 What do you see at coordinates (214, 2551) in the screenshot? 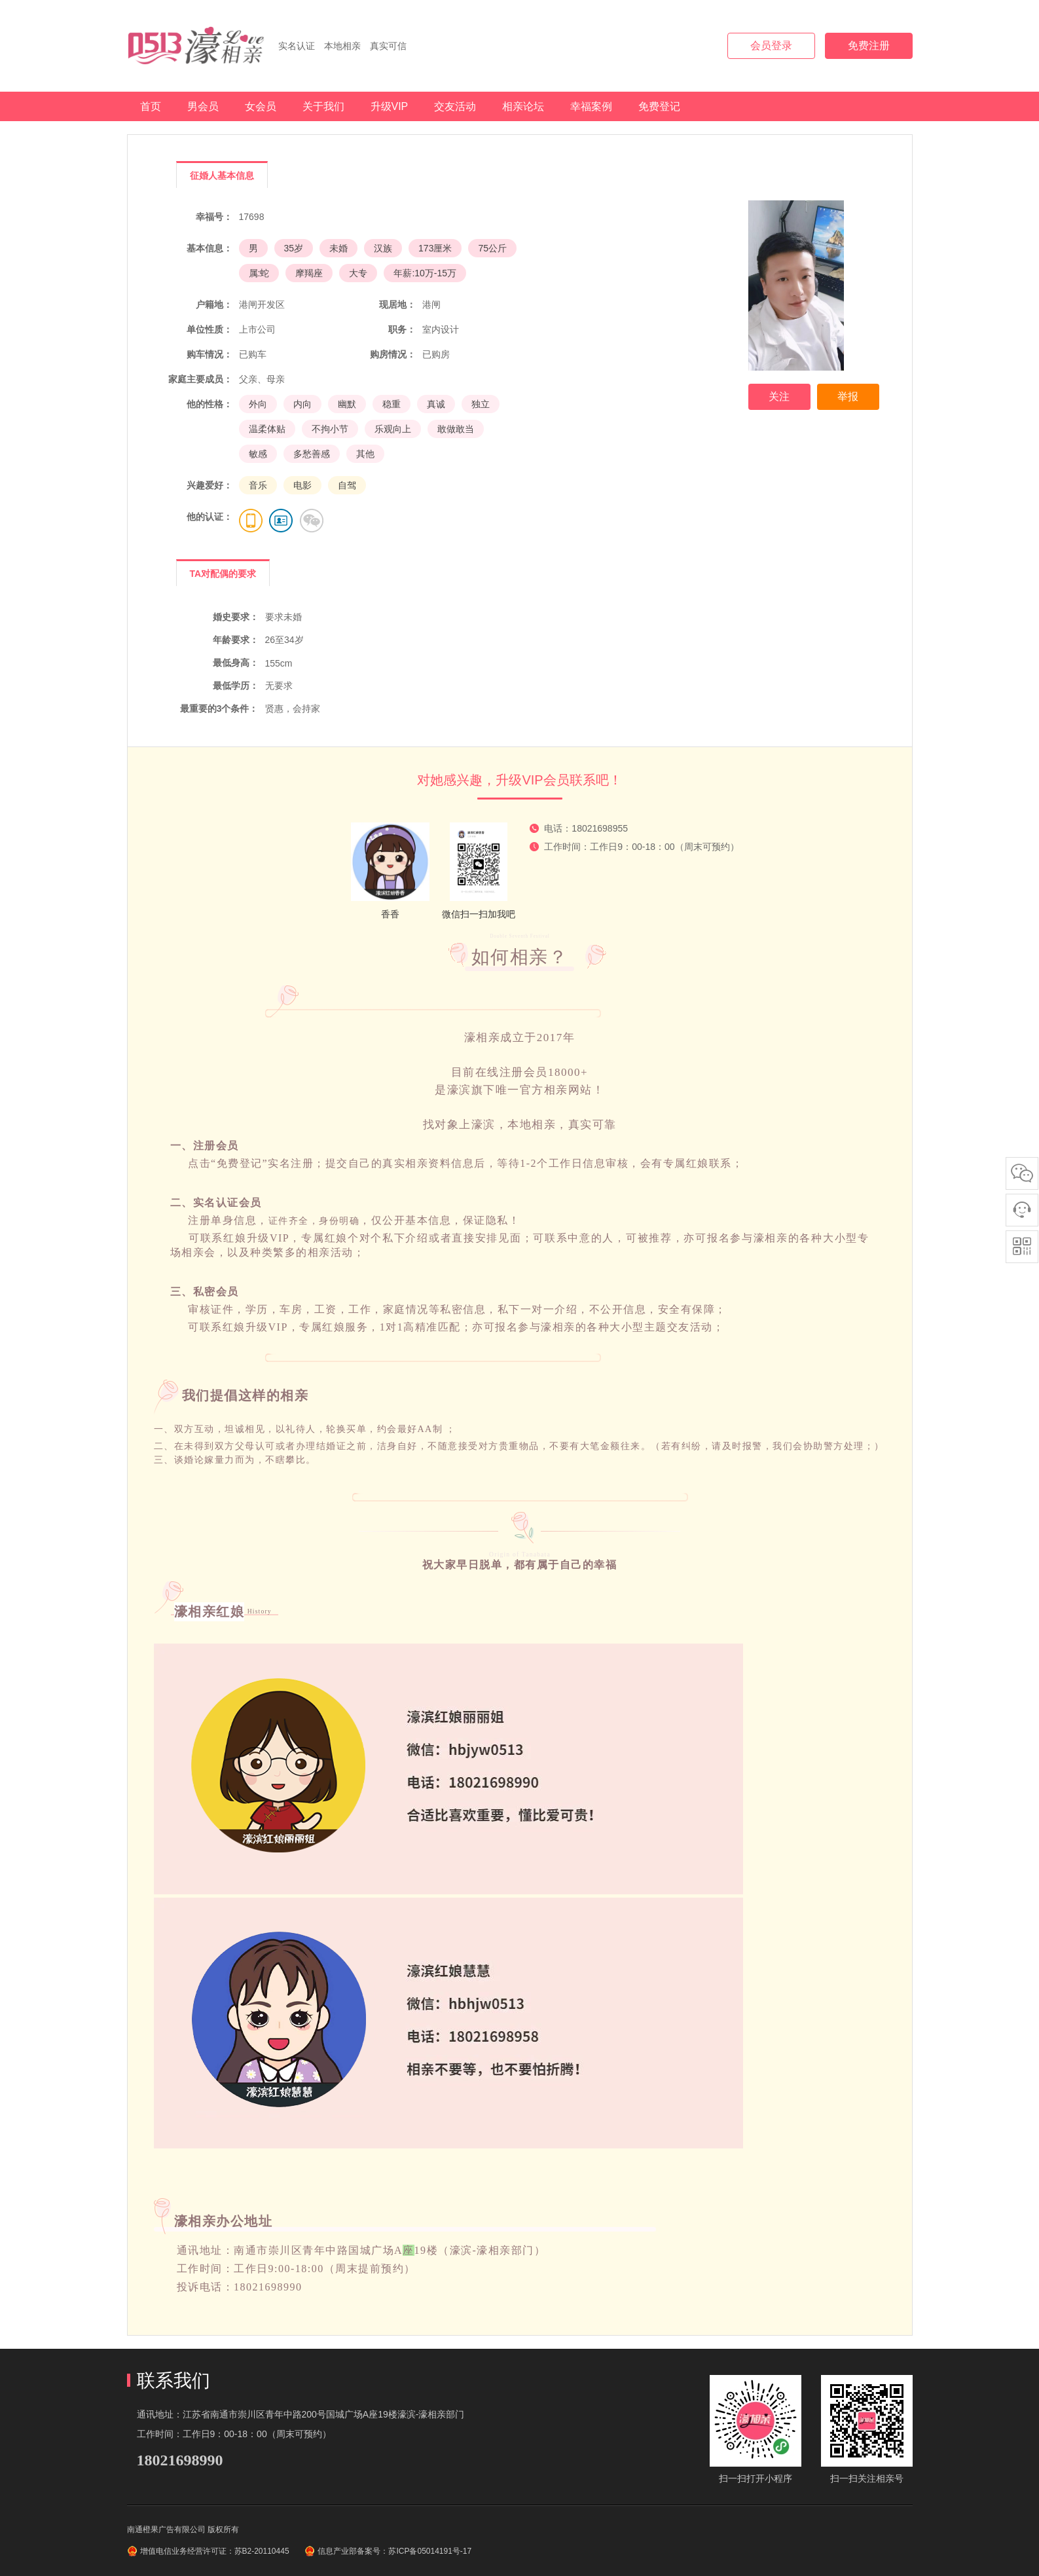
I see `增值电信业务经营许可证：苏B2-20110445` at bounding box center [214, 2551].